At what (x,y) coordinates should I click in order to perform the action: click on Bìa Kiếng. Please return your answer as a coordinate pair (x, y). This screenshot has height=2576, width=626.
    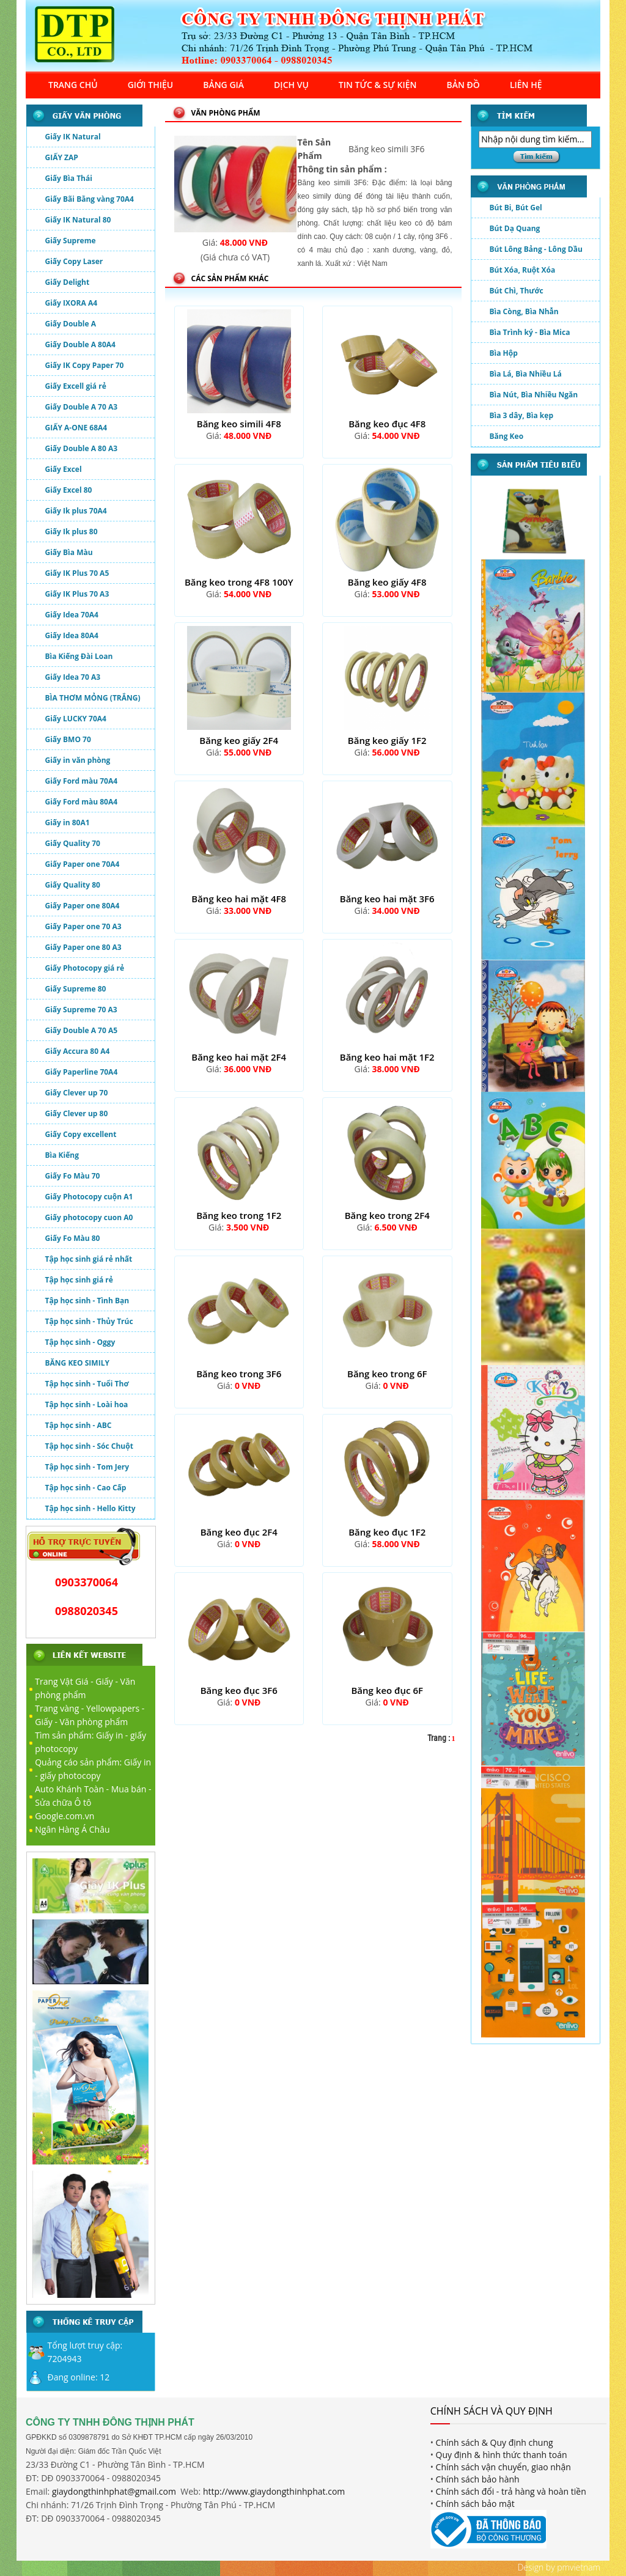
    Looking at the image, I should click on (62, 1155).